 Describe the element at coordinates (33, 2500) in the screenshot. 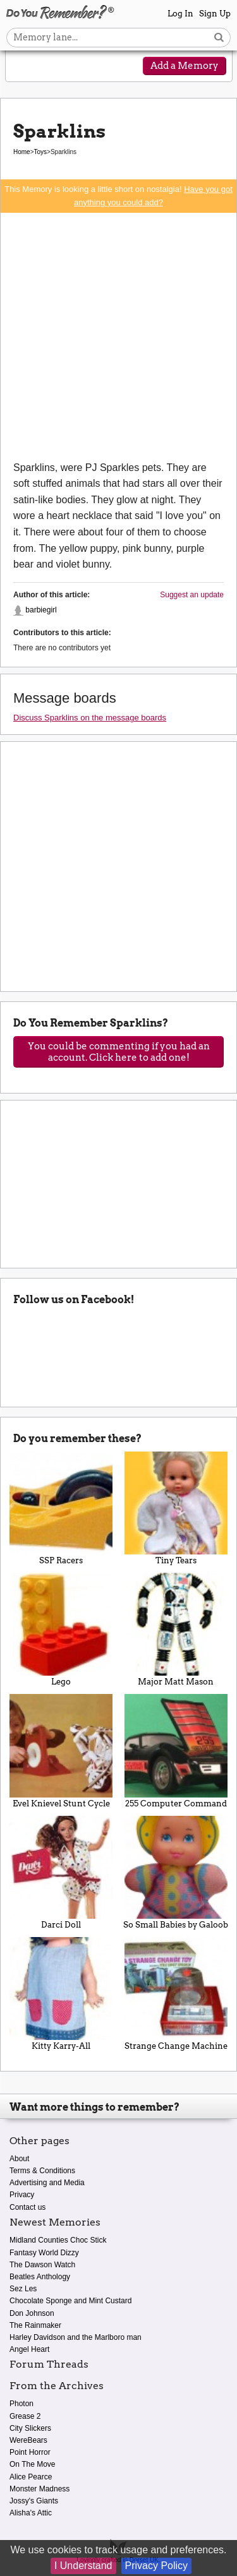

I see `Jossy's Giants` at that location.